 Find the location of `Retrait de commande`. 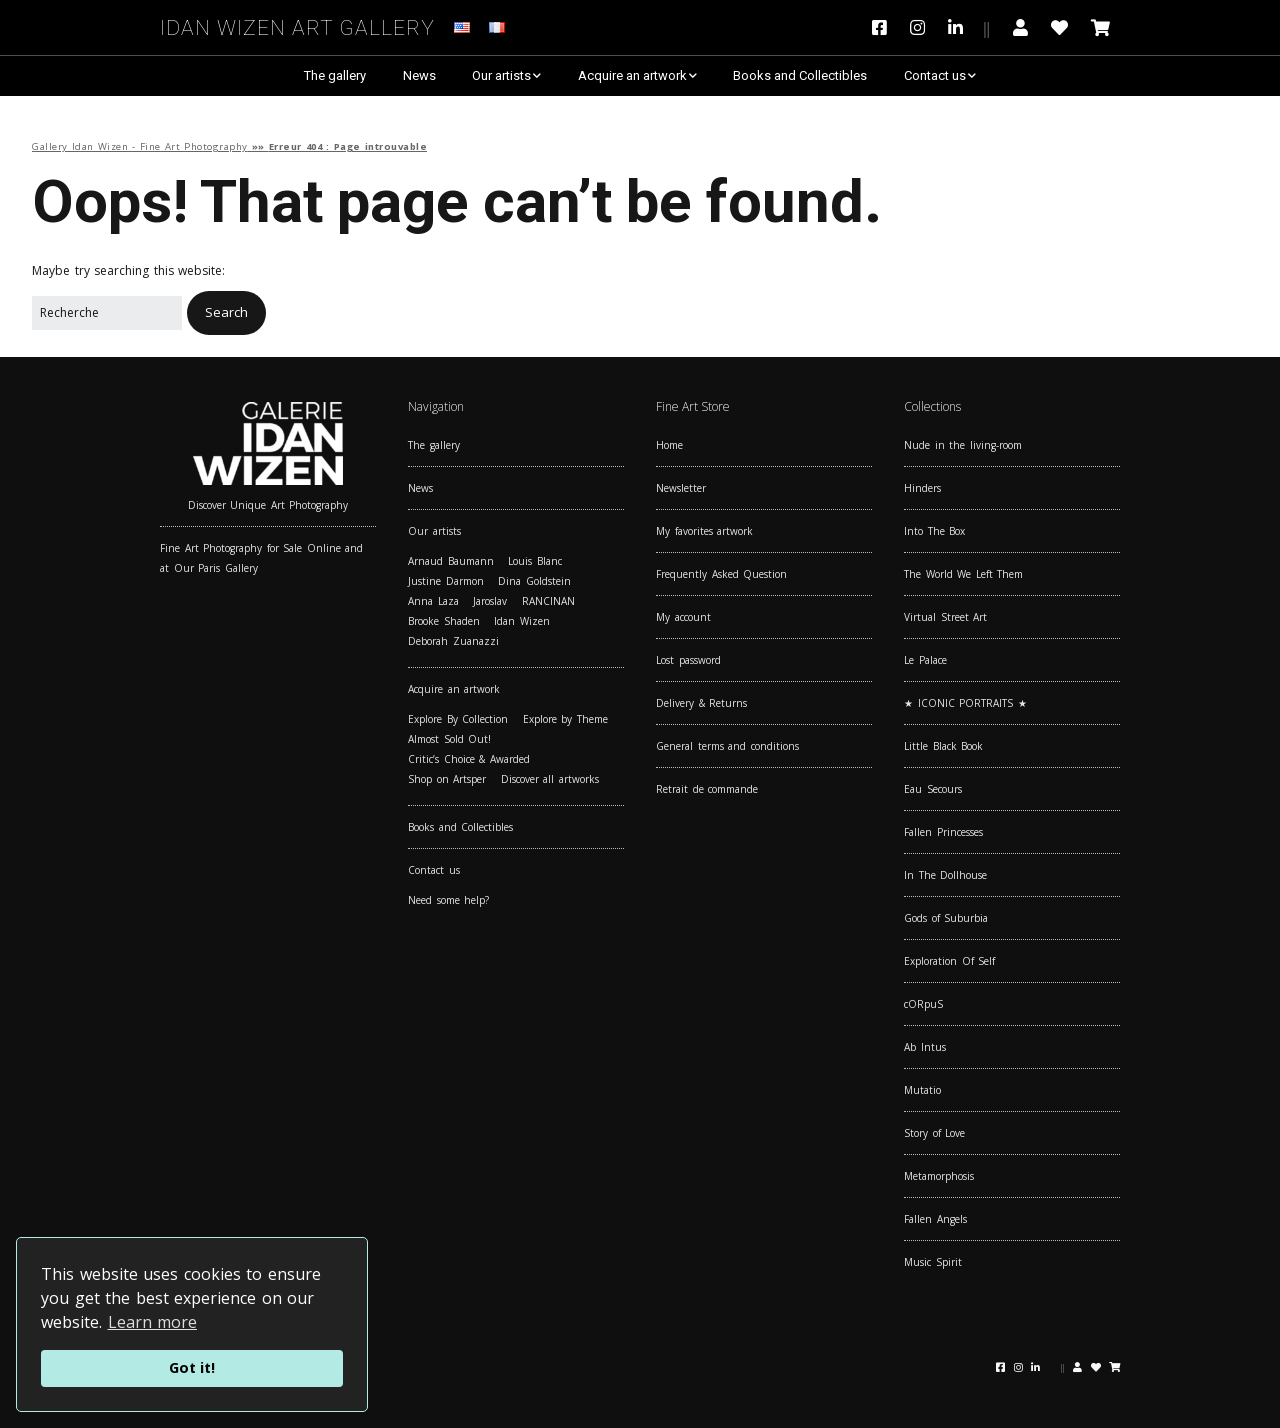

Retrait de commande is located at coordinates (707, 789).